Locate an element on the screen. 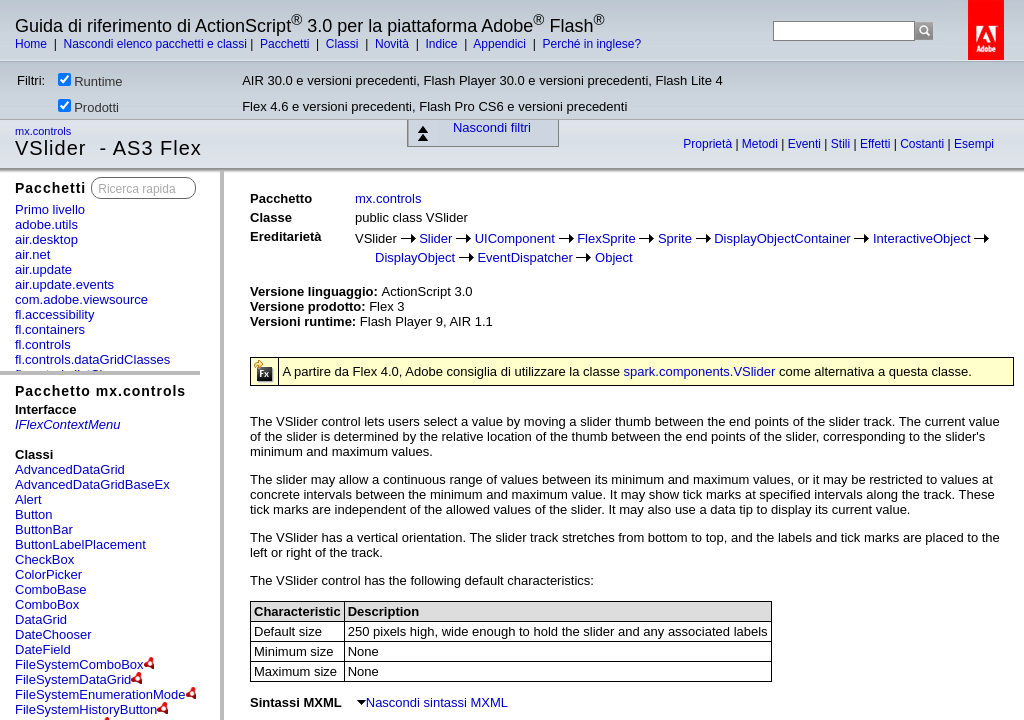 This screenshot has height=720, width=1024. Nascondi sintassi MXML is located at coordinates (432, 702).